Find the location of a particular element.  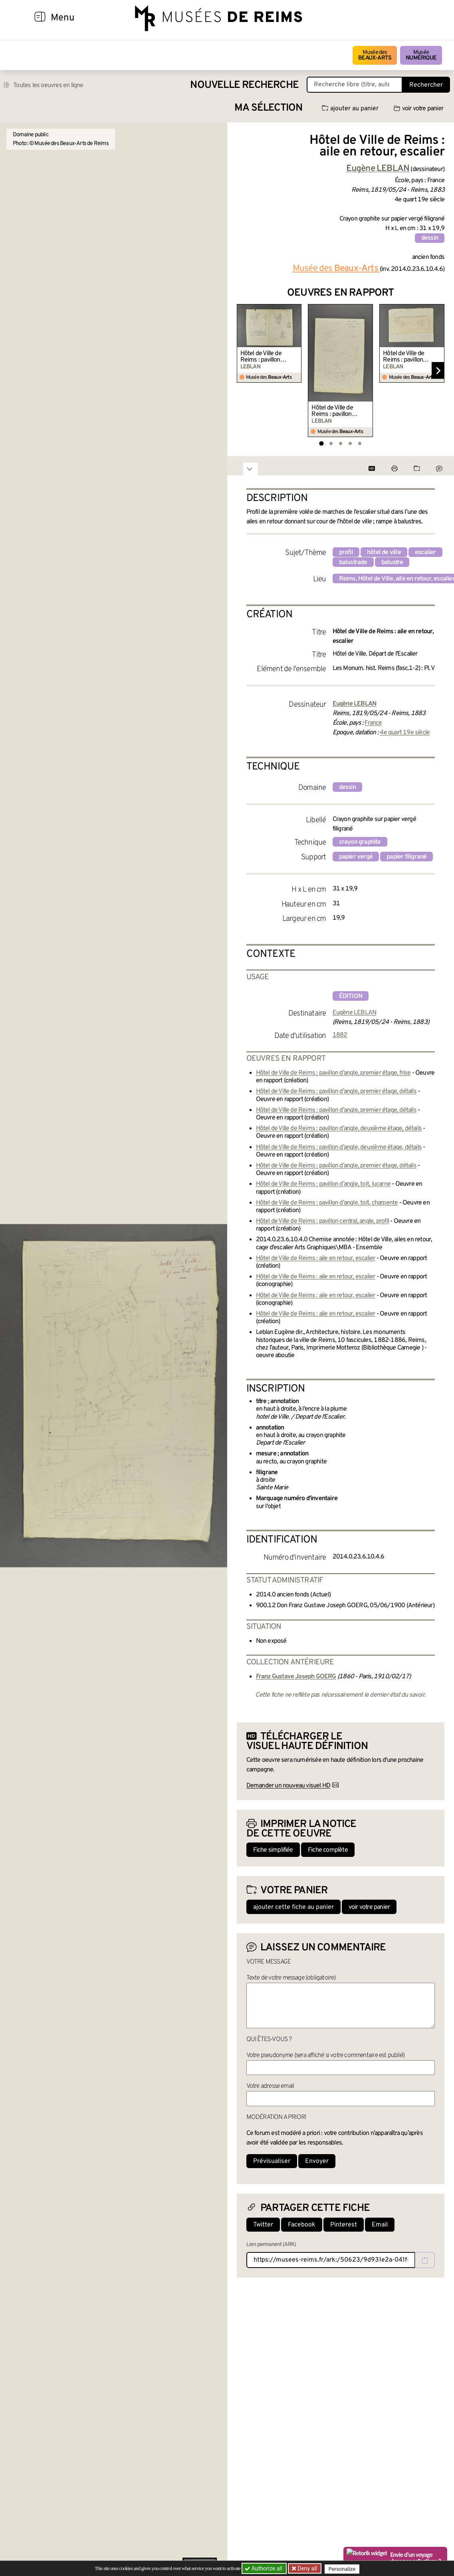

Votre adresse email is located at coordinates (270, 2086).